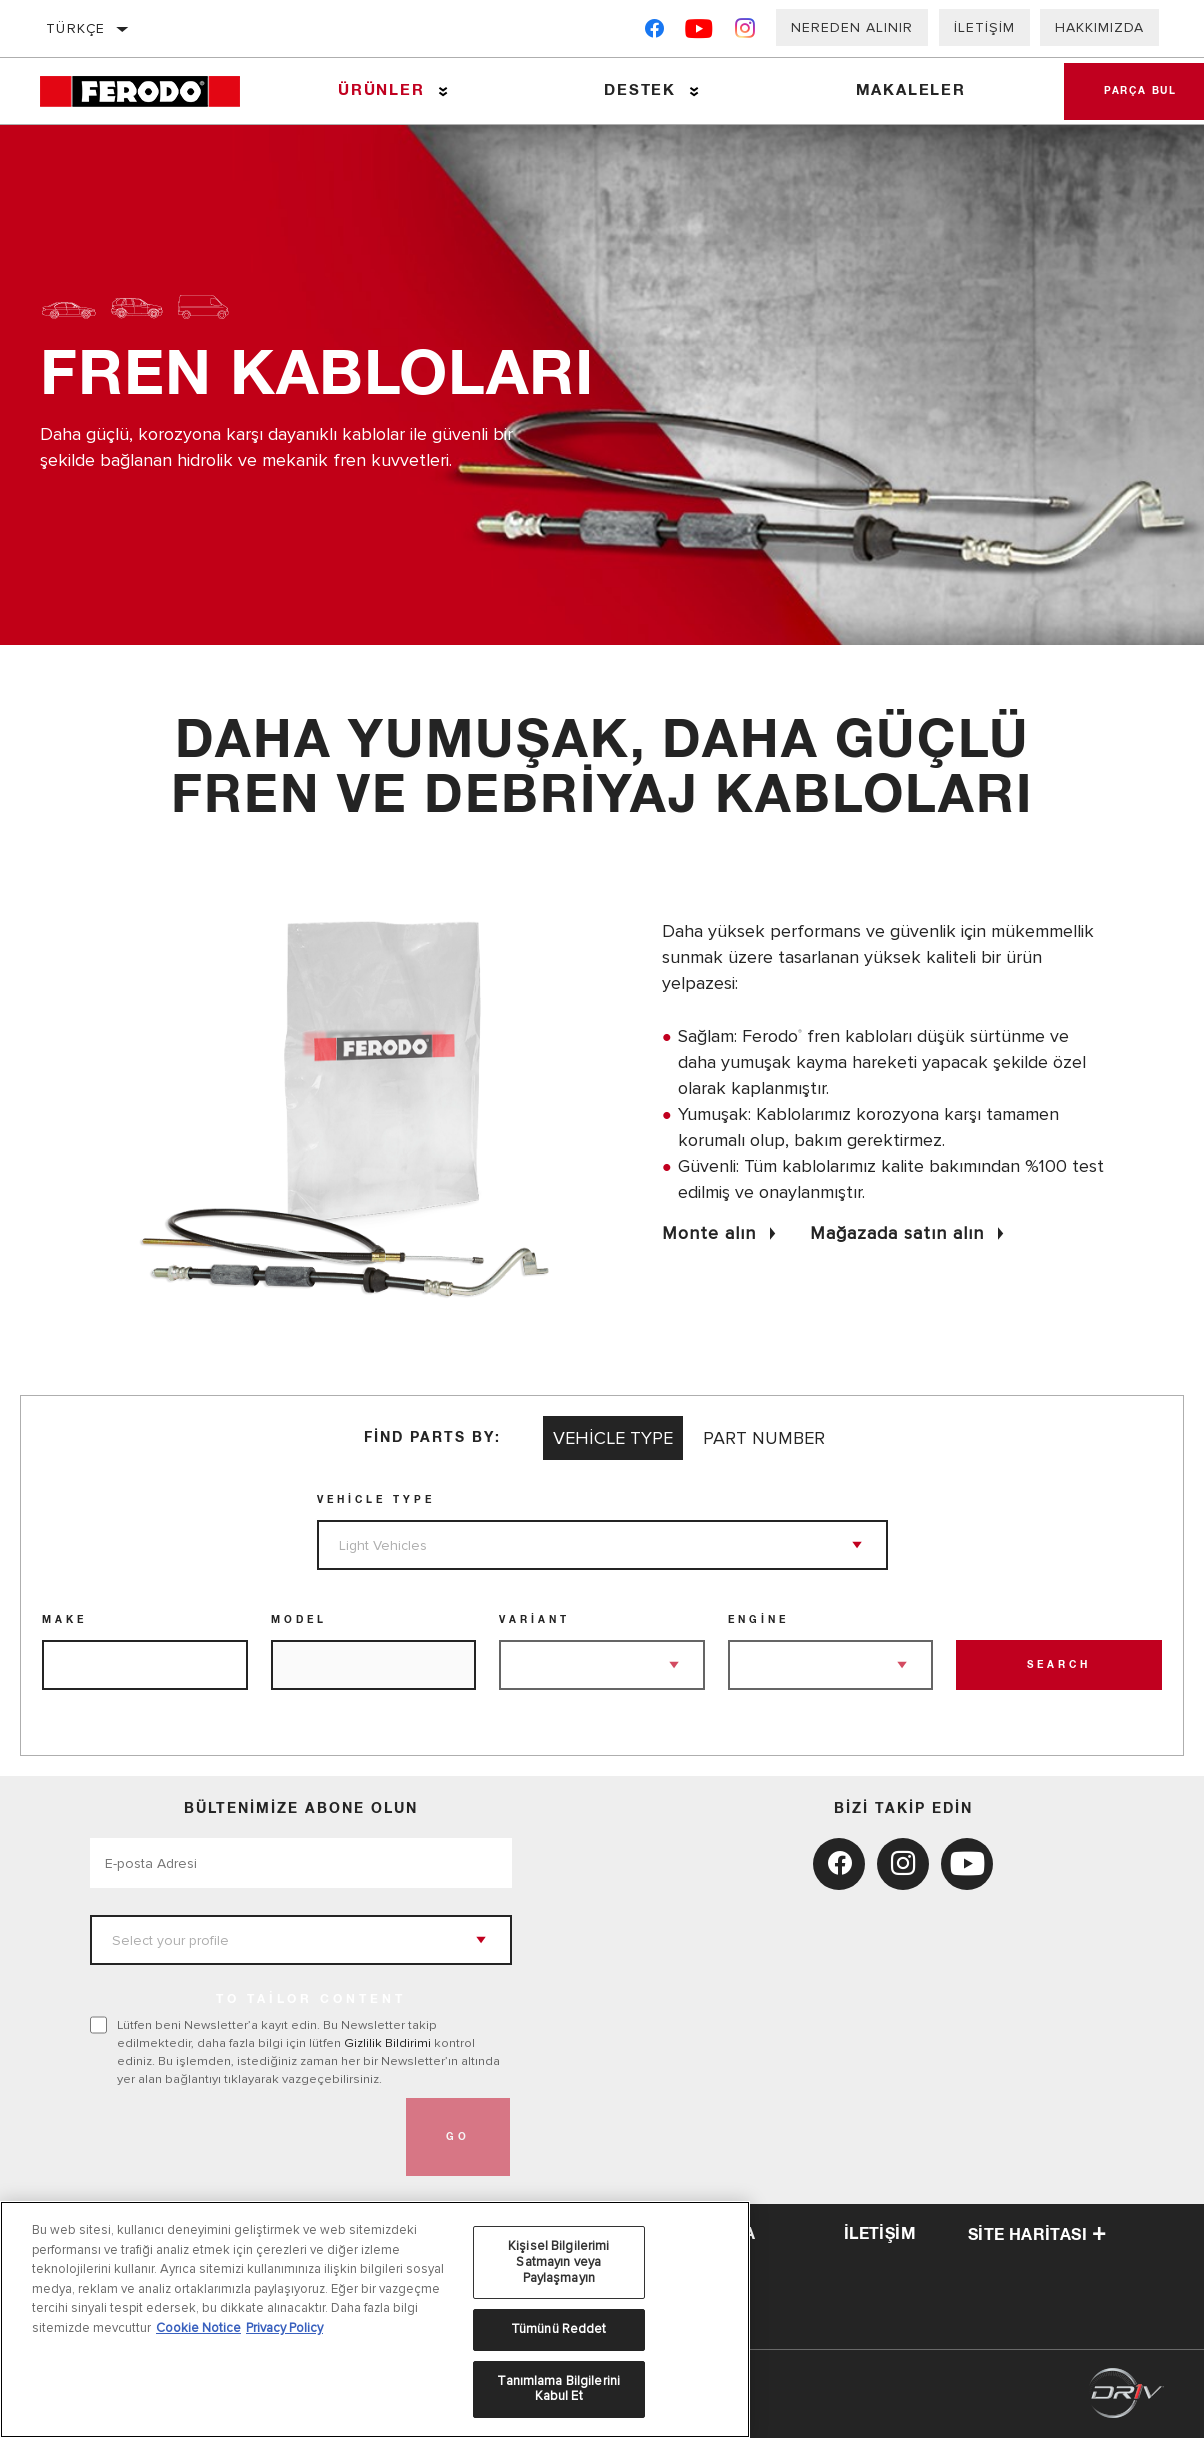  Describe the element at coordinates (559, 2329) in the screenshot. I see `Tümünü Reddet` at that location.